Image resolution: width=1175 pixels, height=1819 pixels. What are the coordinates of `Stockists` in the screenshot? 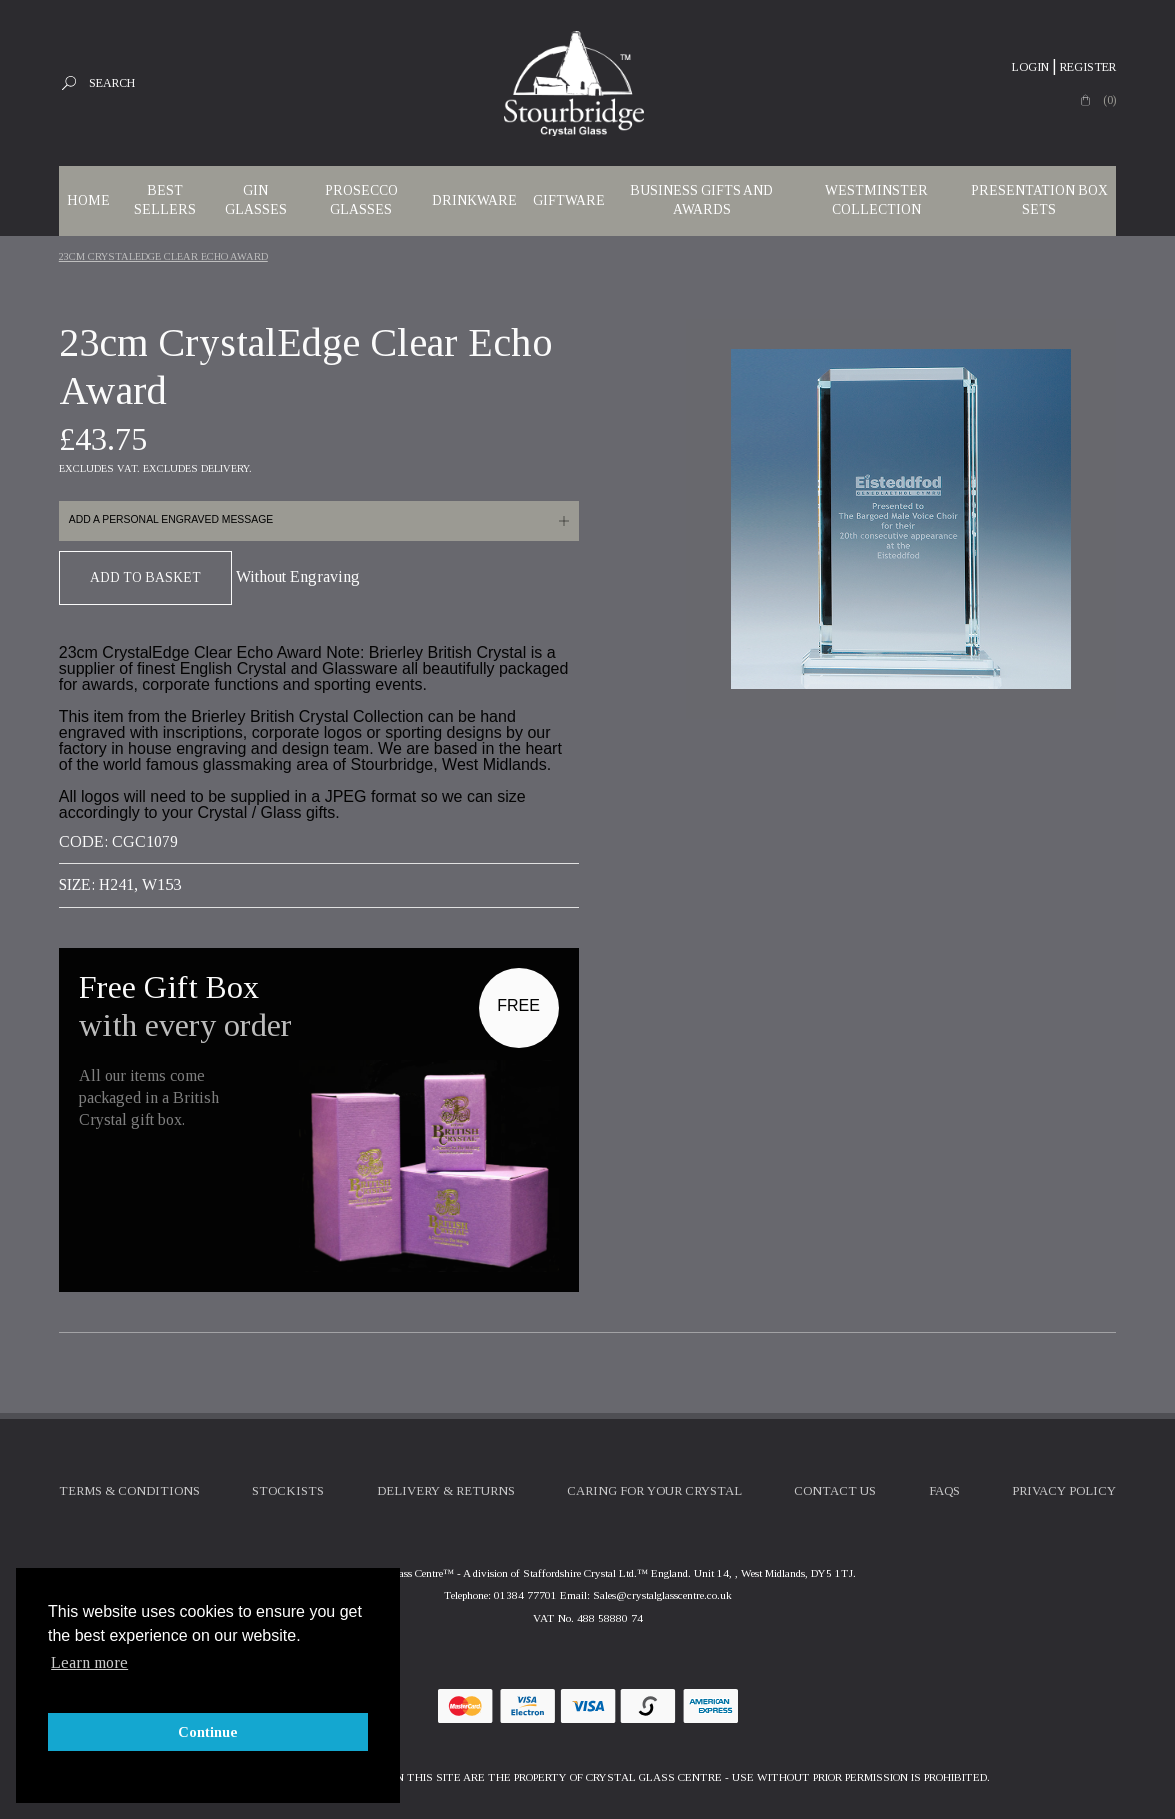 It's located at (288, 1491).